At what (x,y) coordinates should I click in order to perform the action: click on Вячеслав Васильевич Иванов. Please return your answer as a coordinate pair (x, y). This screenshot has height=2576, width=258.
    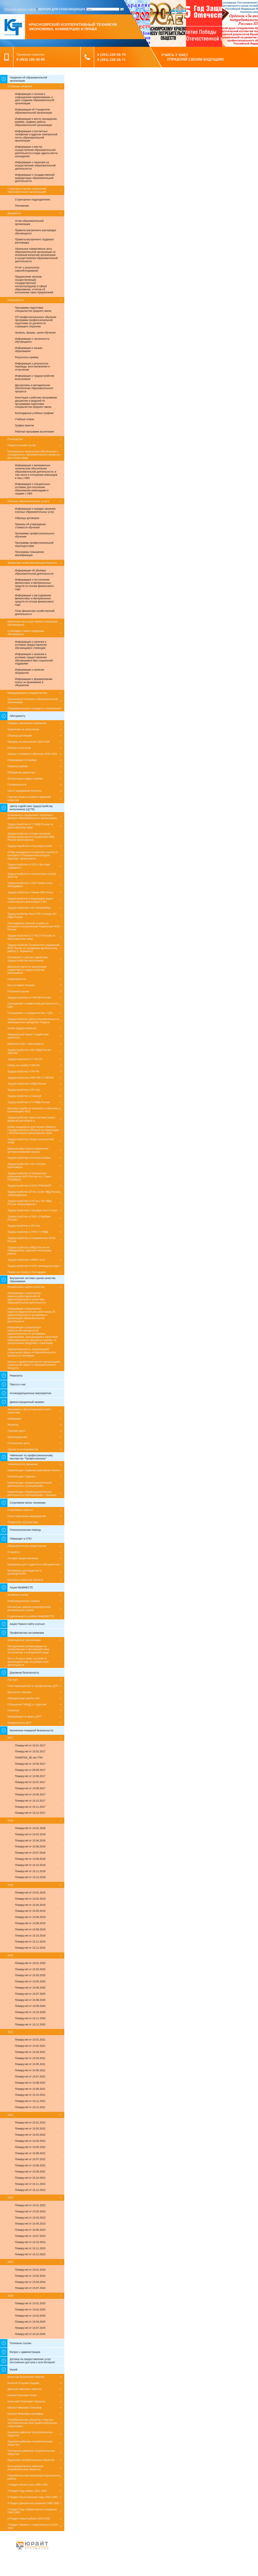
    Looking at the image, I should click on (25, 2376).